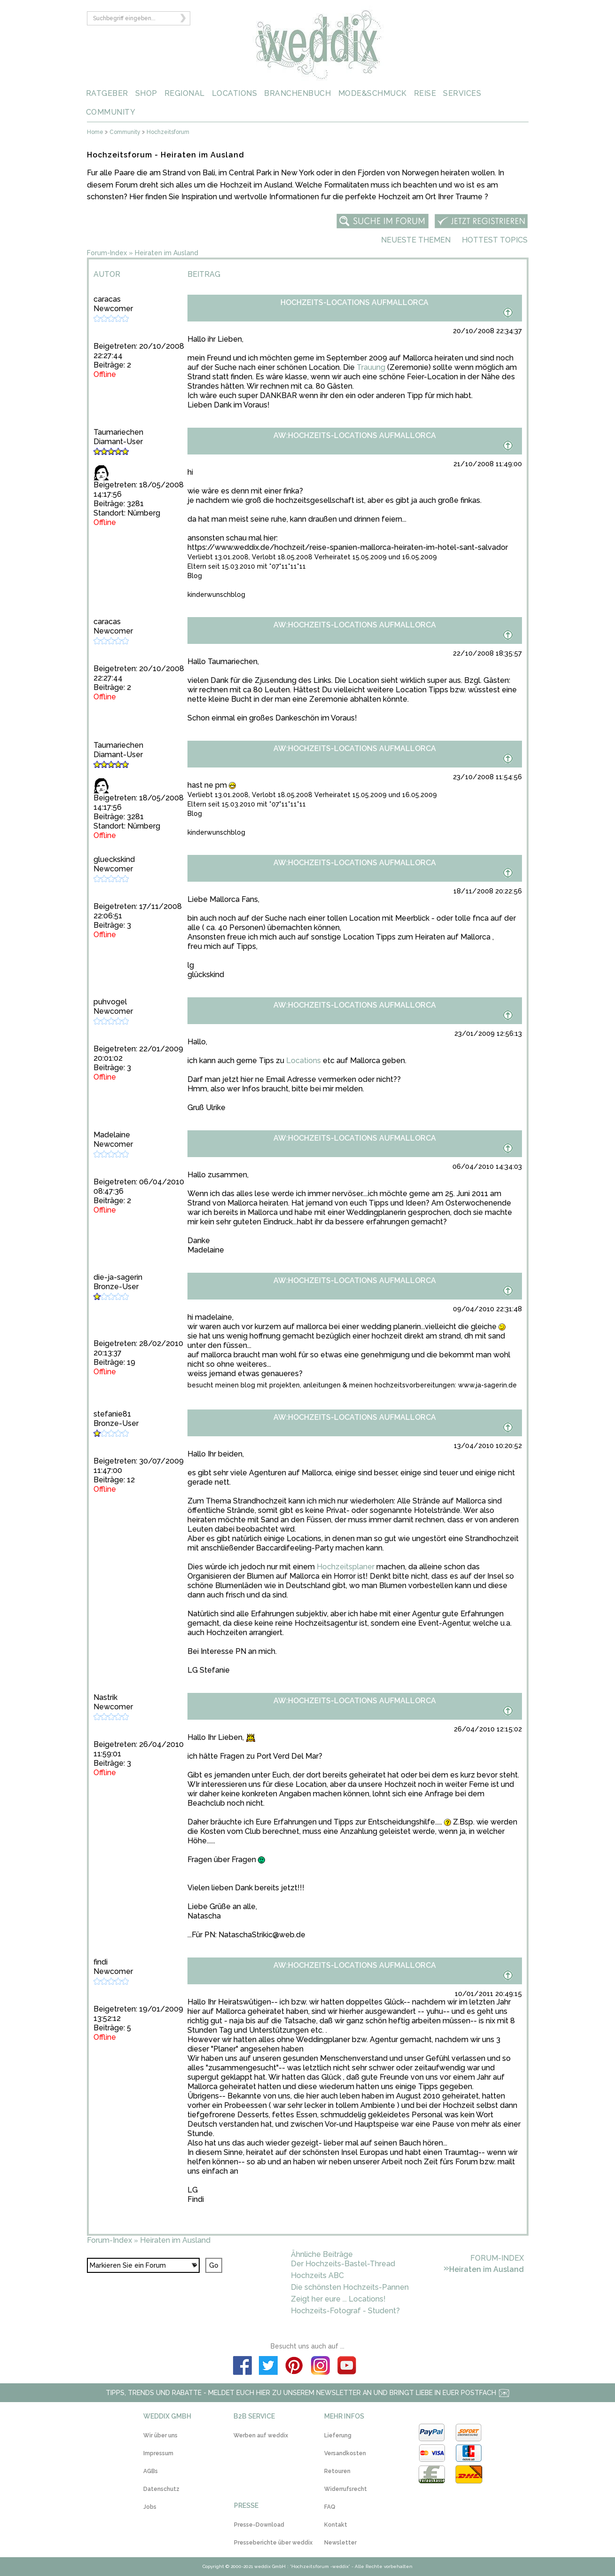  What do you see at coordinates (462, 93) in the screenshot?
I see `SERVICES` at bounding box center [462, 93].